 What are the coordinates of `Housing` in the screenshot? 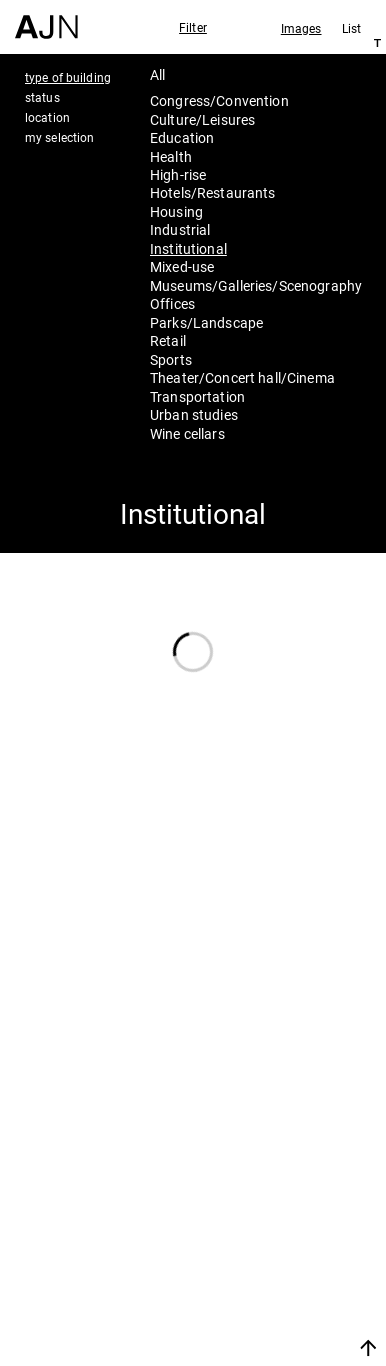 It's located at (176, 211).